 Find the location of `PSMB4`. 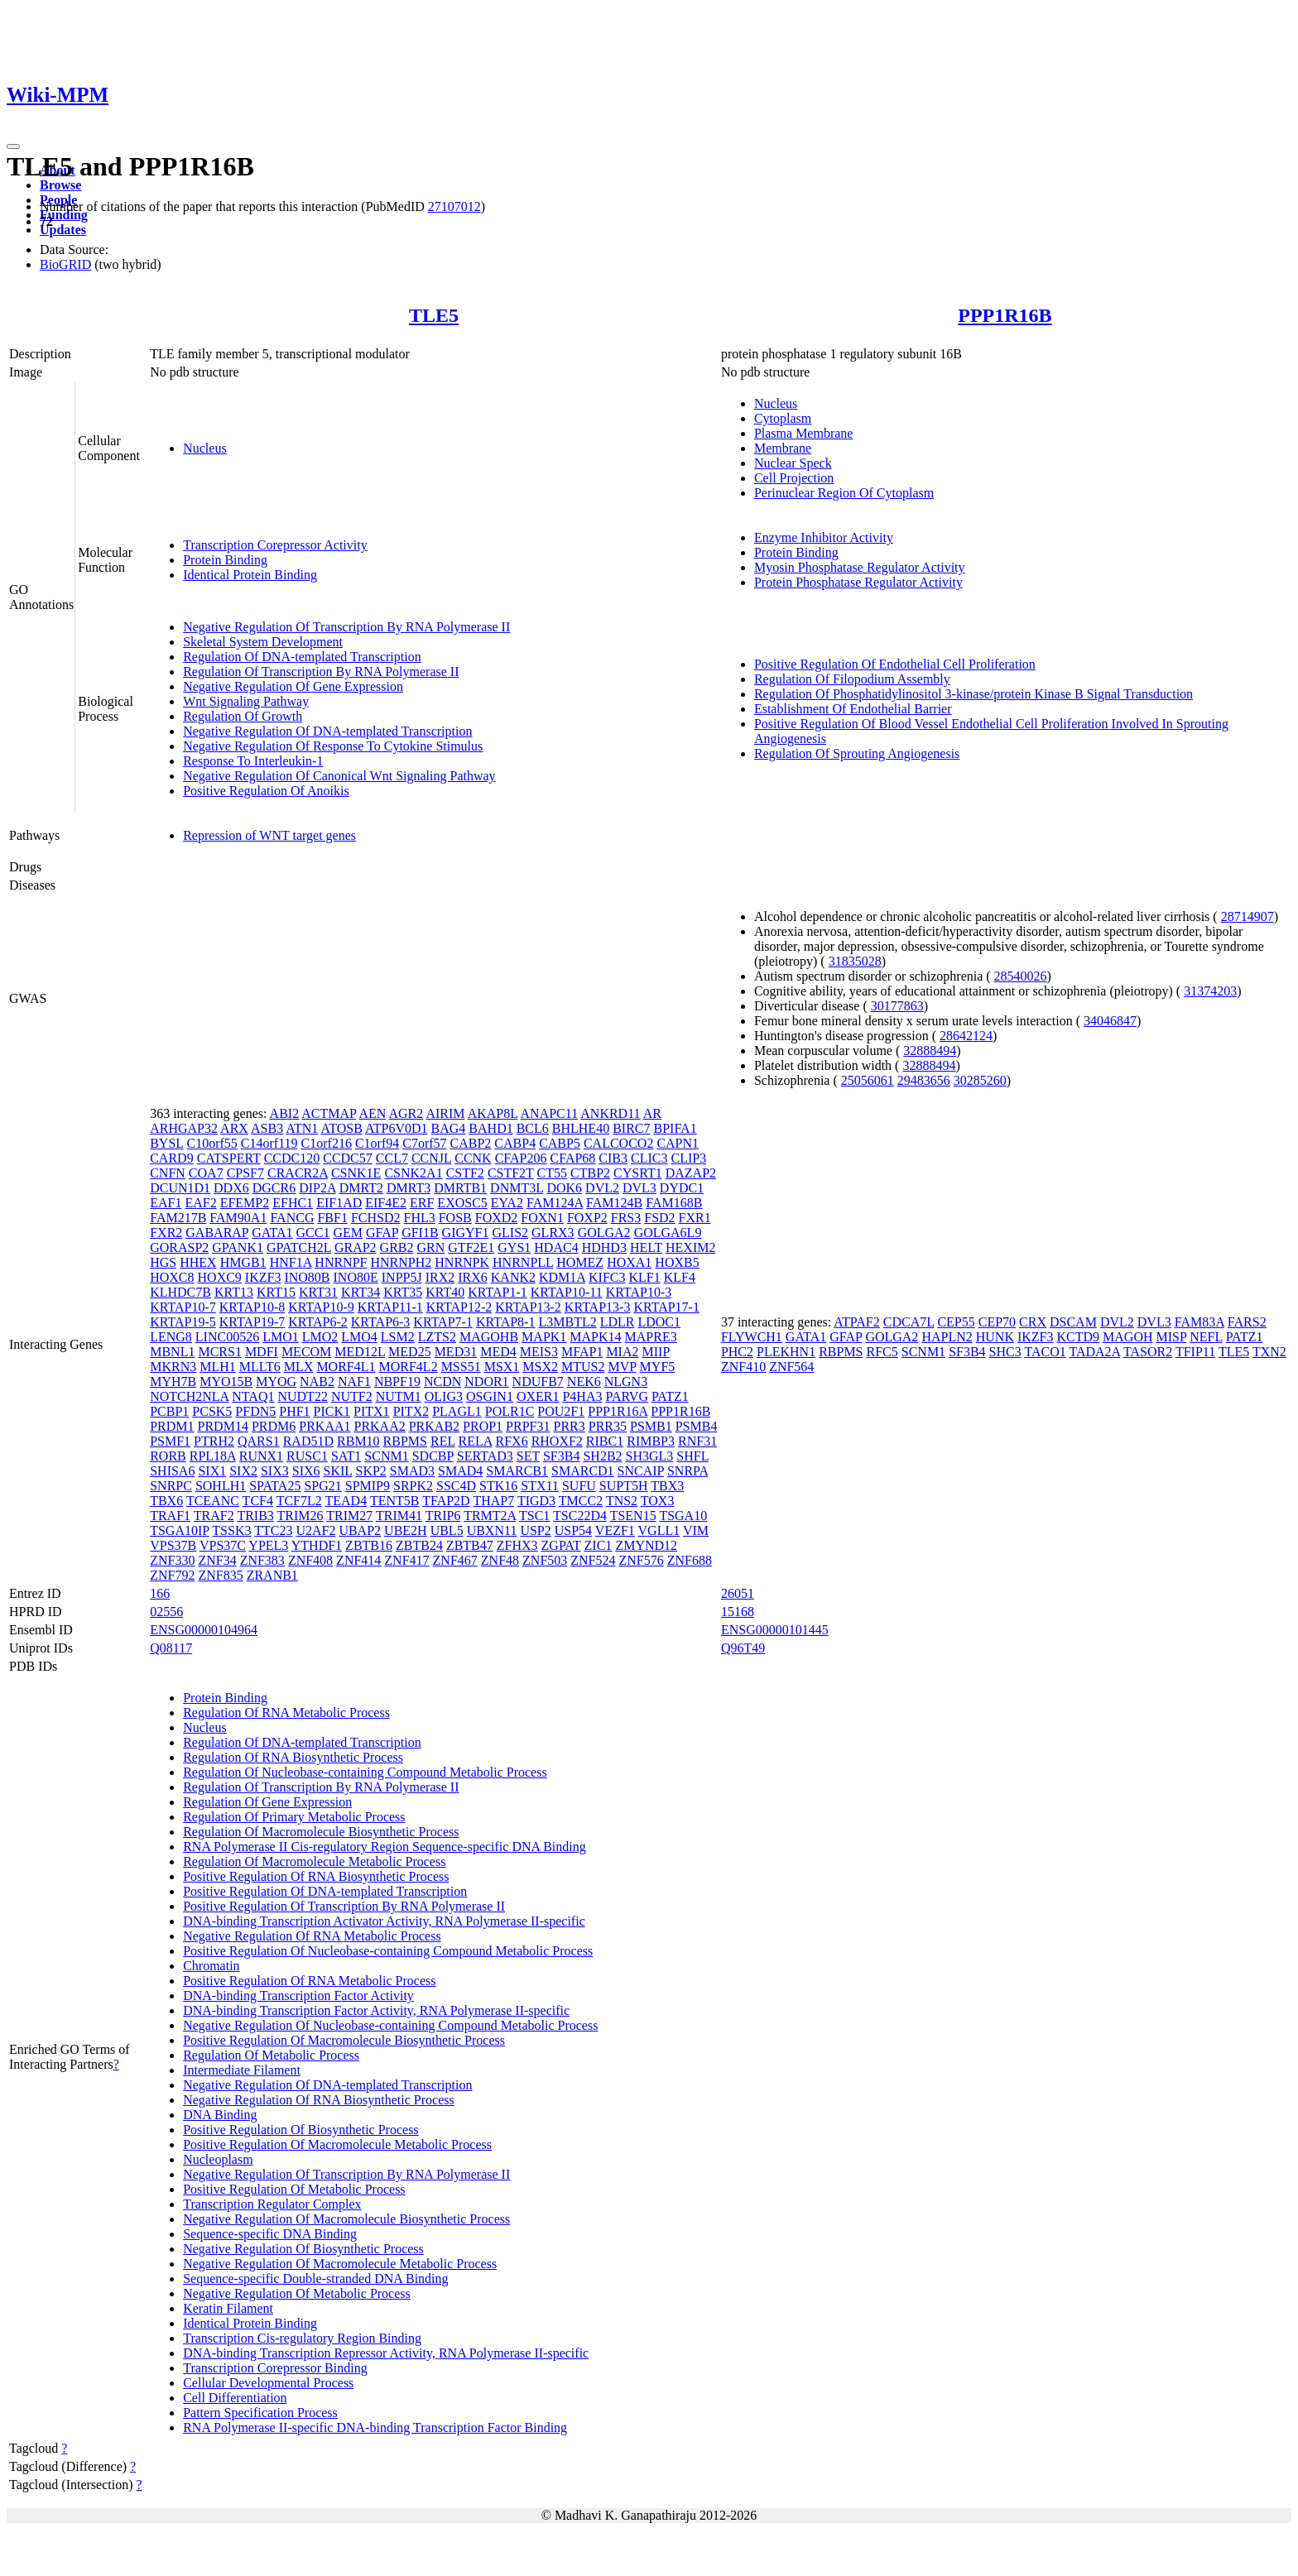

PSMB4 is located at coordinates (696, 1426).